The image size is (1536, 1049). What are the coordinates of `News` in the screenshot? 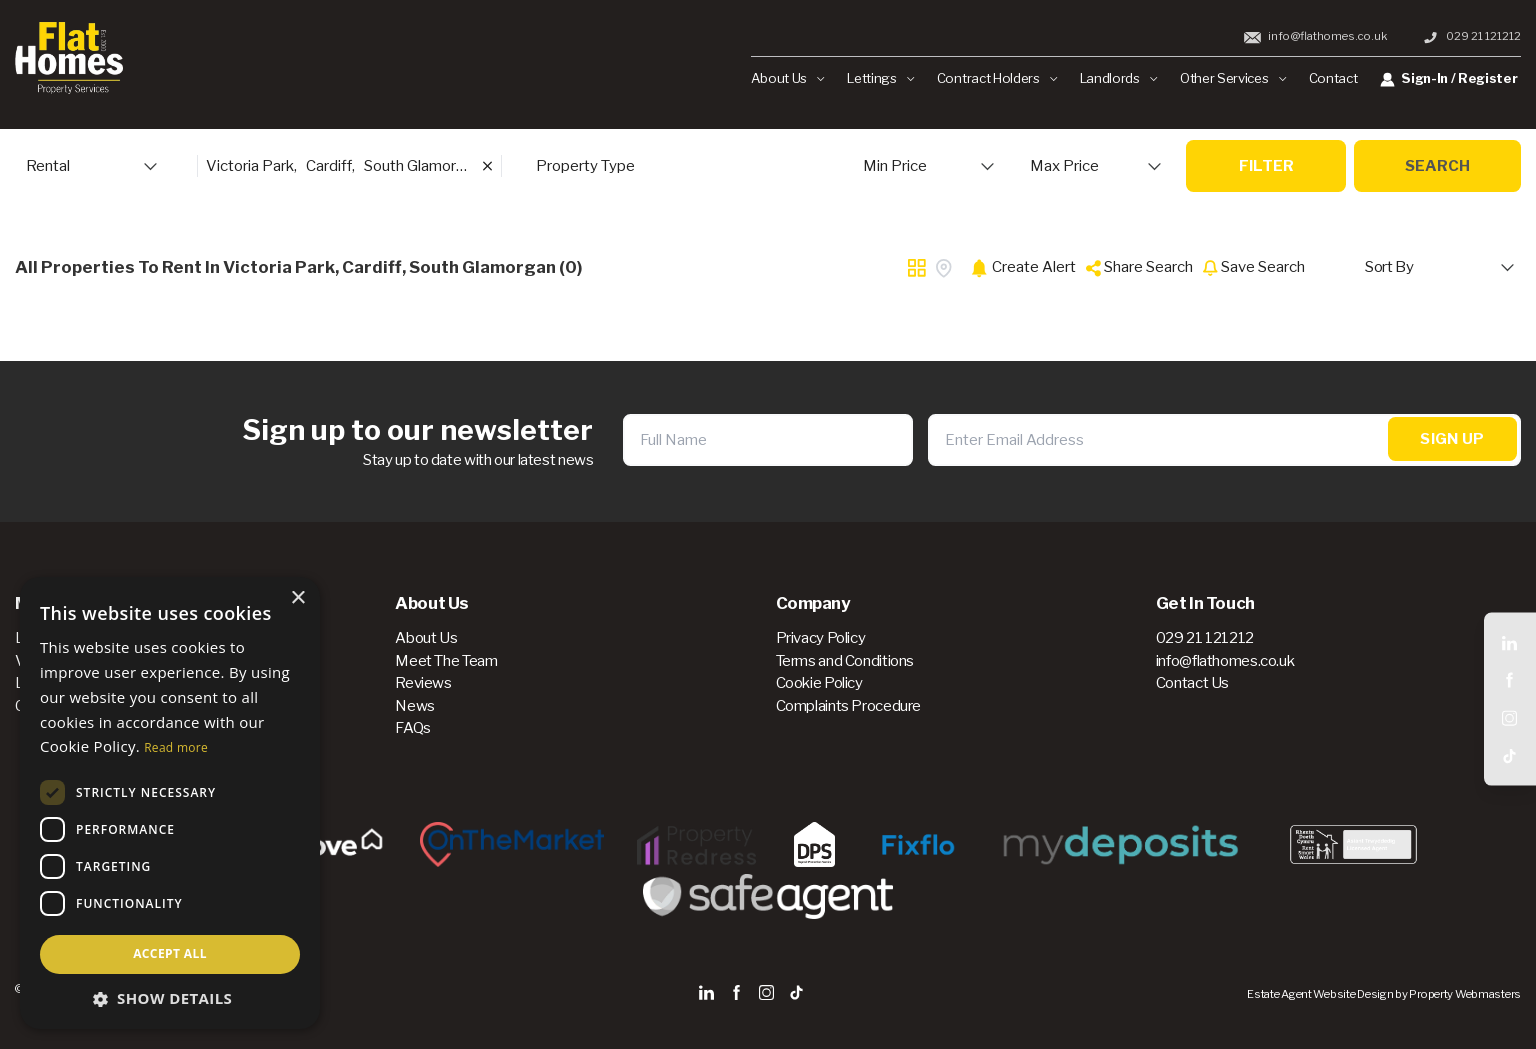 It's located at (415, 706).